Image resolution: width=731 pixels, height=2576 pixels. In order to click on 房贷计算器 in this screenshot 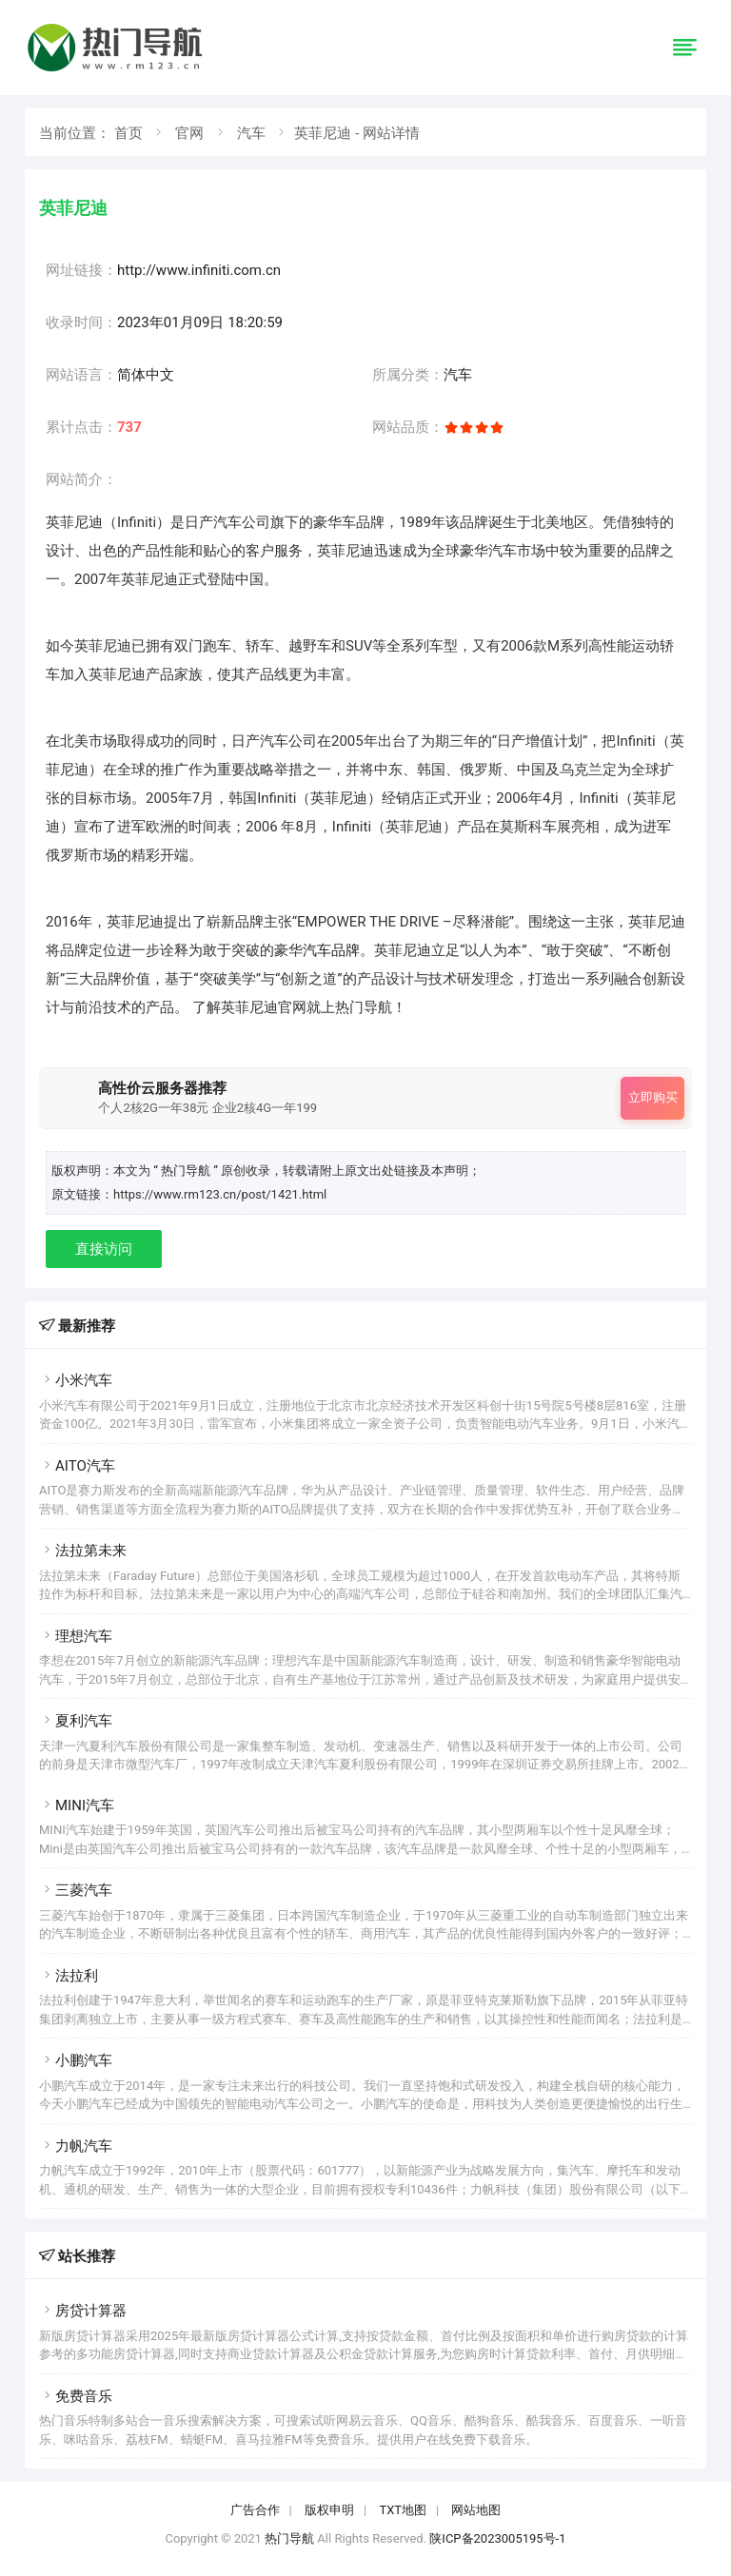, I will do `click(83, 2310)`.